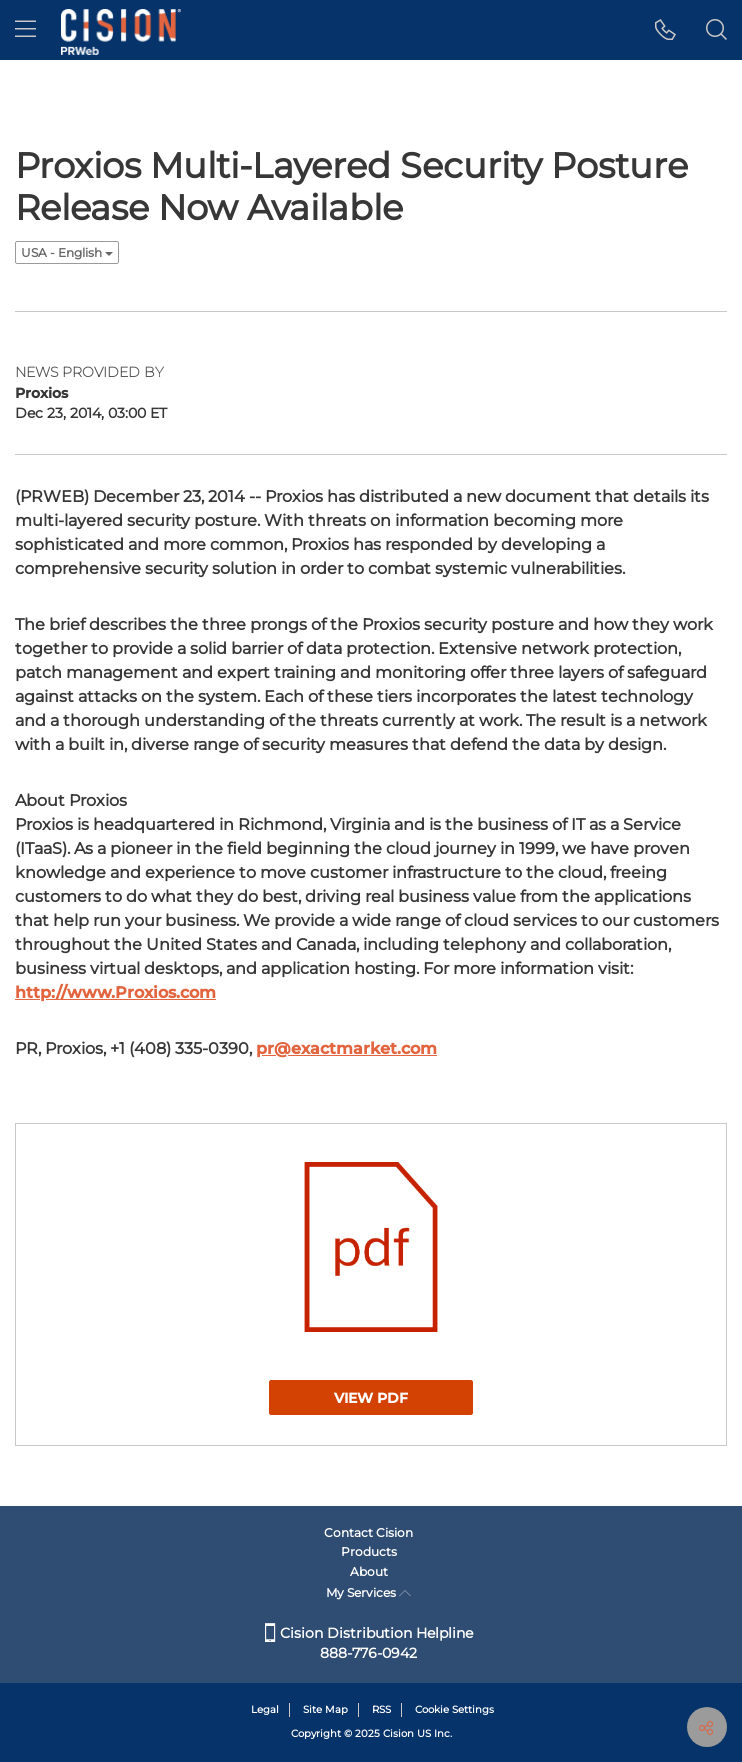  What do you see at coordinates (665, 30) in the screenshot?
I see `[button]` at bounding box center [665, 30].